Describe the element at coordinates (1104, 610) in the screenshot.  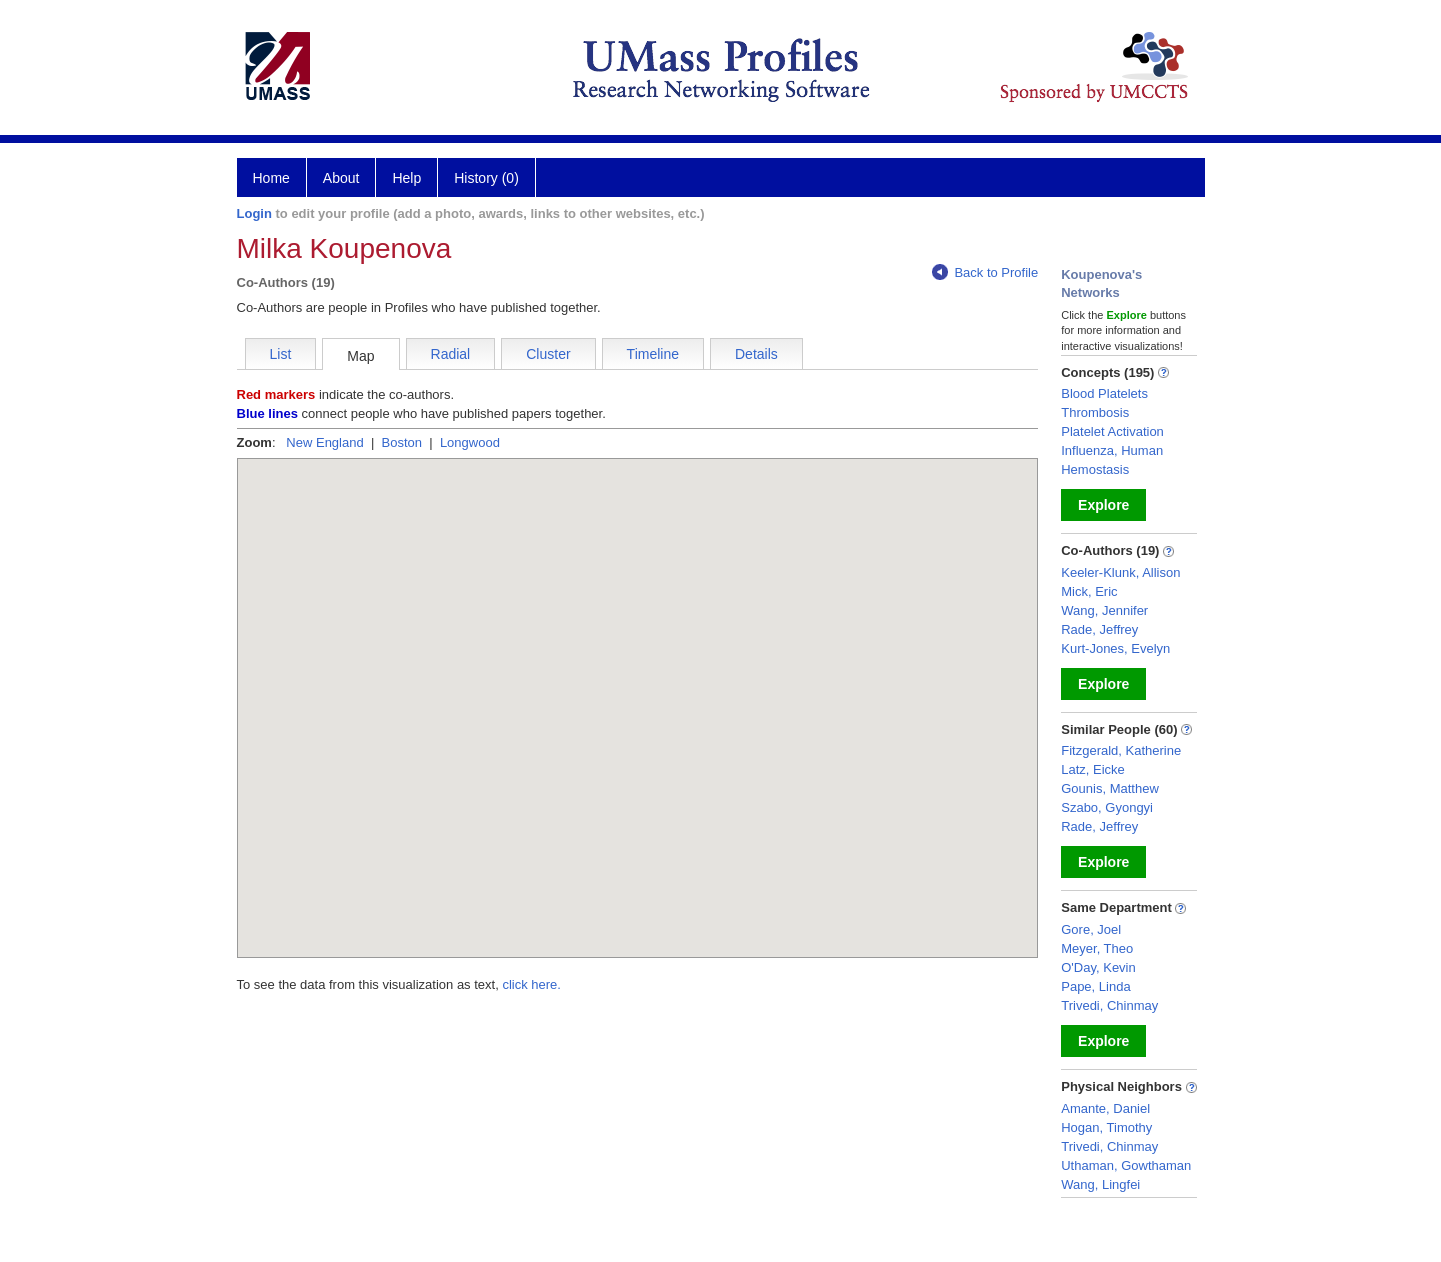
I see `Wang, Jennifer` at that location.